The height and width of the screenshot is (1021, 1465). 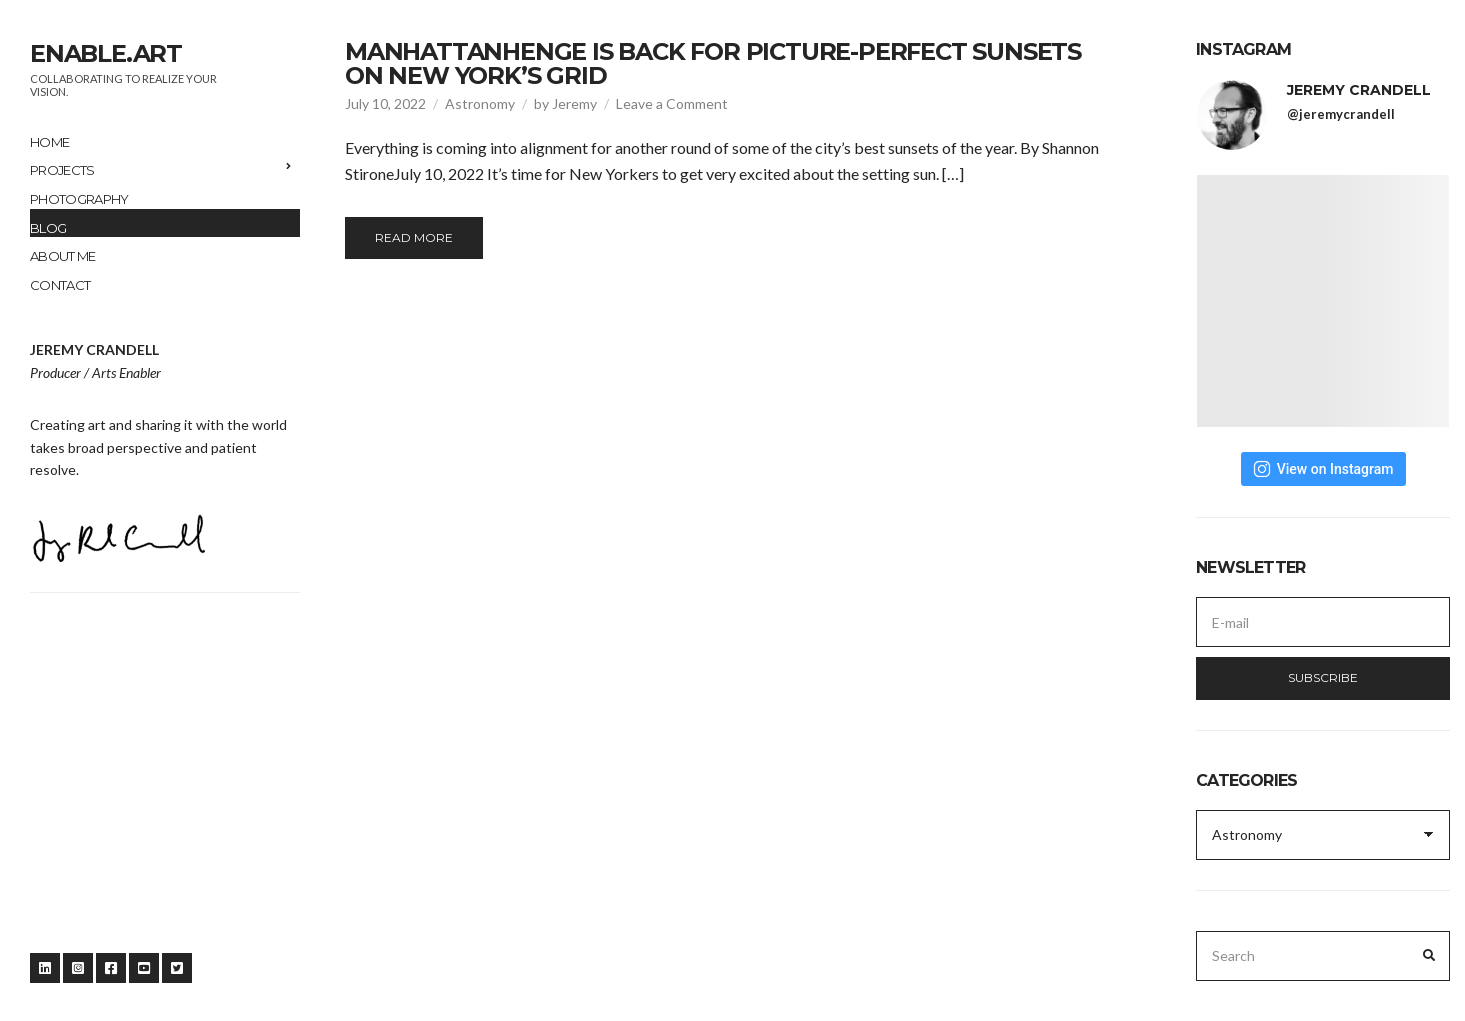 I want to click on Astronomy, so click(x=480, y=103).